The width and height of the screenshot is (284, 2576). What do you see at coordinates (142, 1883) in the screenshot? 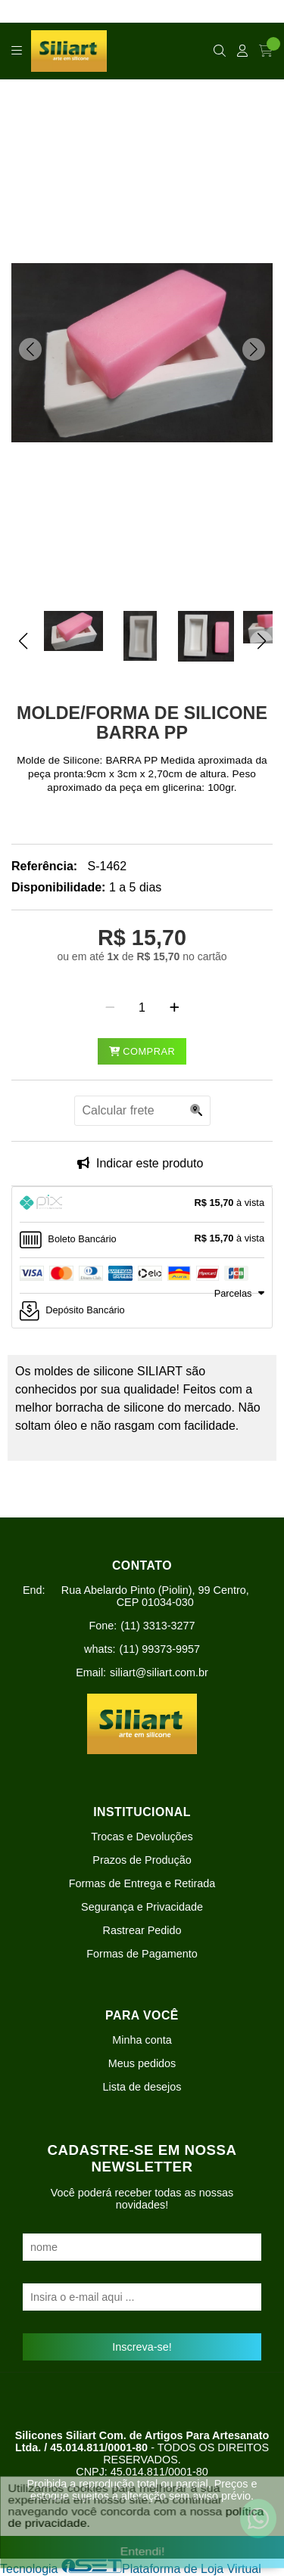
I see `Formas de Entrega e Retirada` at bounding box center [142, 1883].